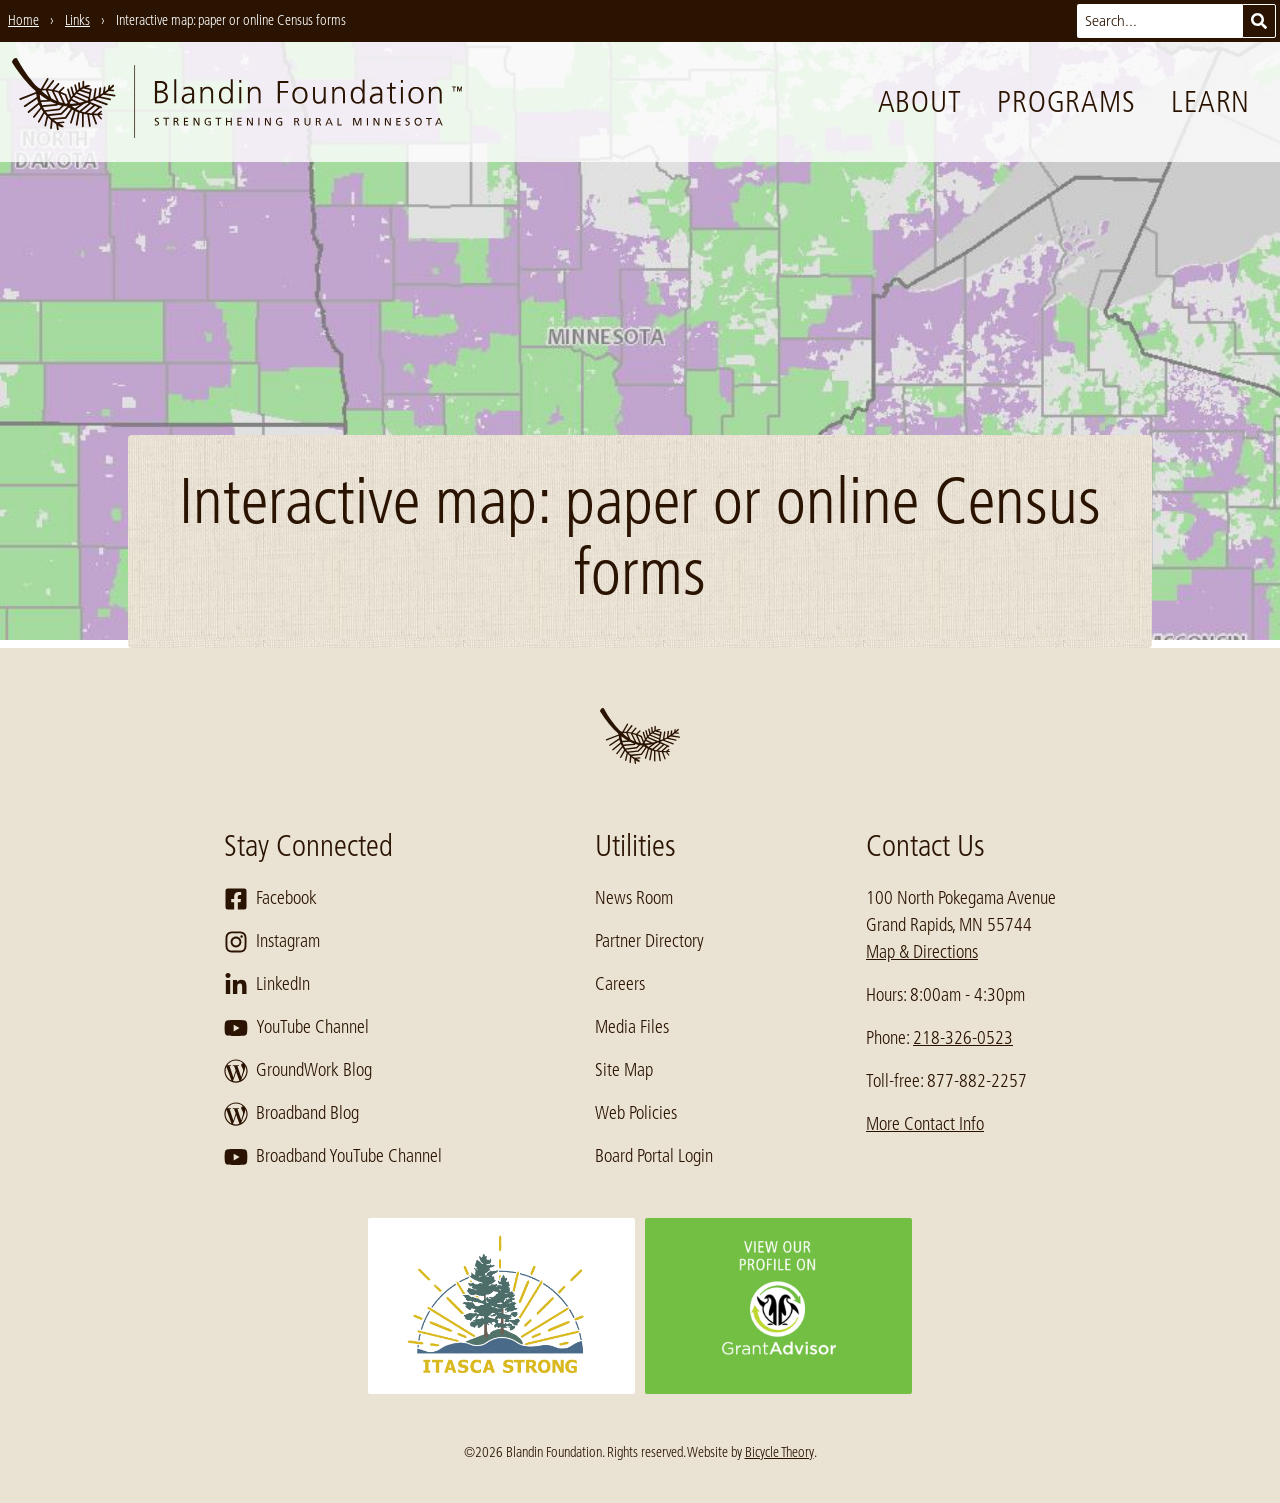  I want to click on Instagram, so click(272, 942).